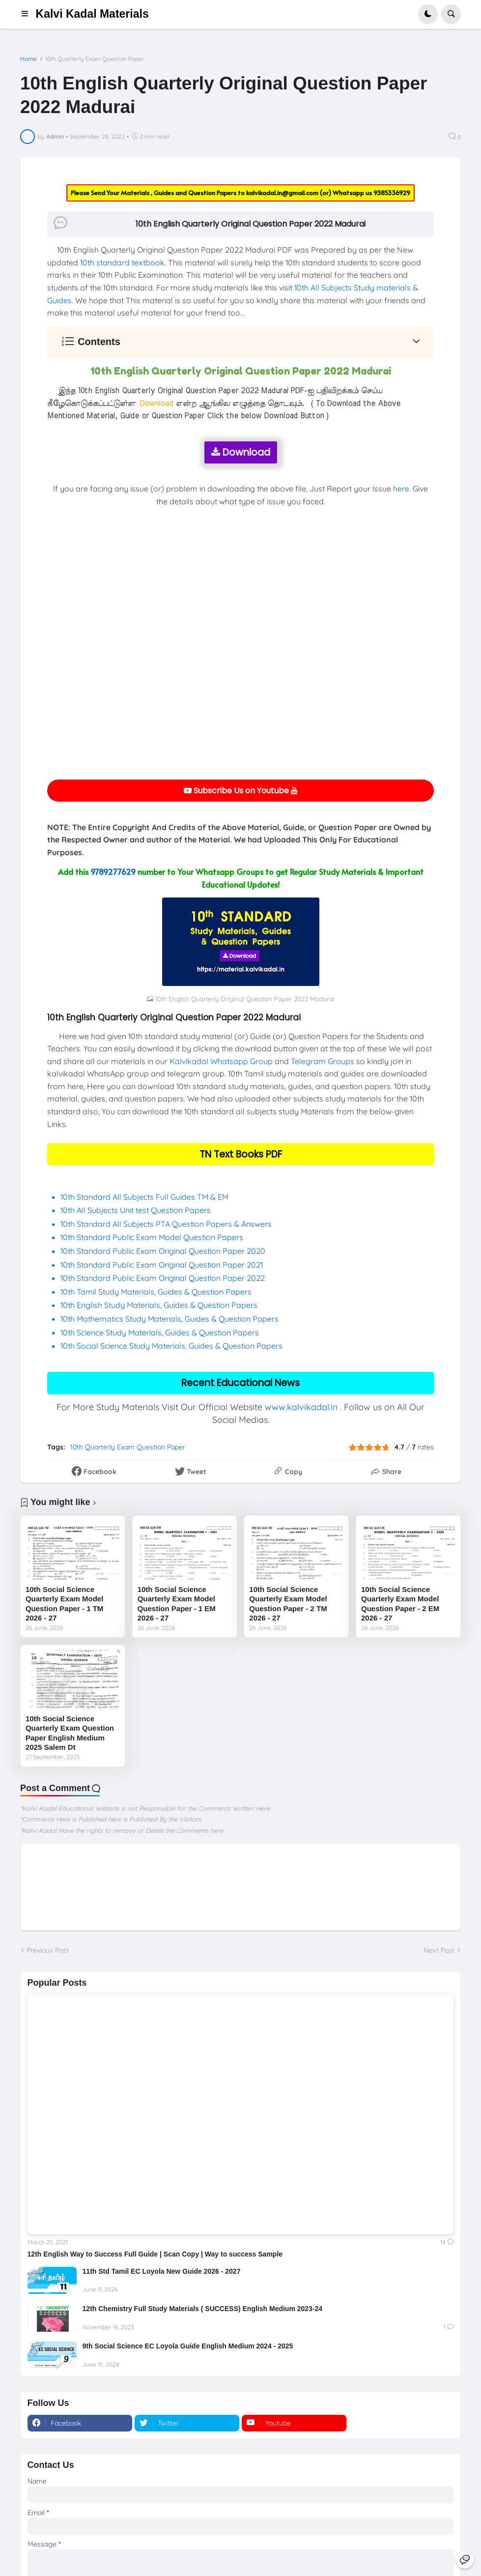 Image resolution: width=481 pixels, height=2576 pixels. I want to click on 10th Standard All Subjects PTA Question Papers & Answers, so click(166, 1224).